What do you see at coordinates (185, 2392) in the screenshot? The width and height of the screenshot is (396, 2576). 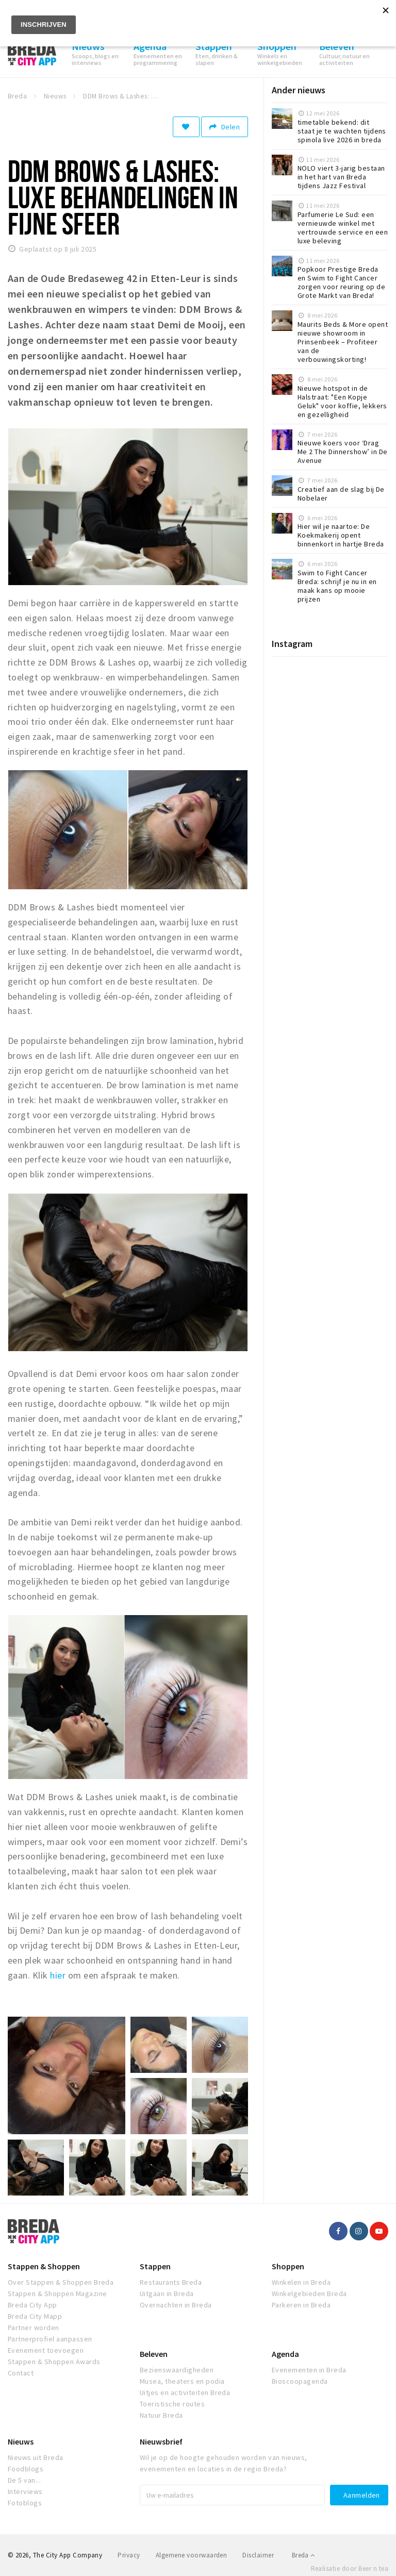 I see `Uitjes en activiteiten Breda` at bounding box center [185, 2392].